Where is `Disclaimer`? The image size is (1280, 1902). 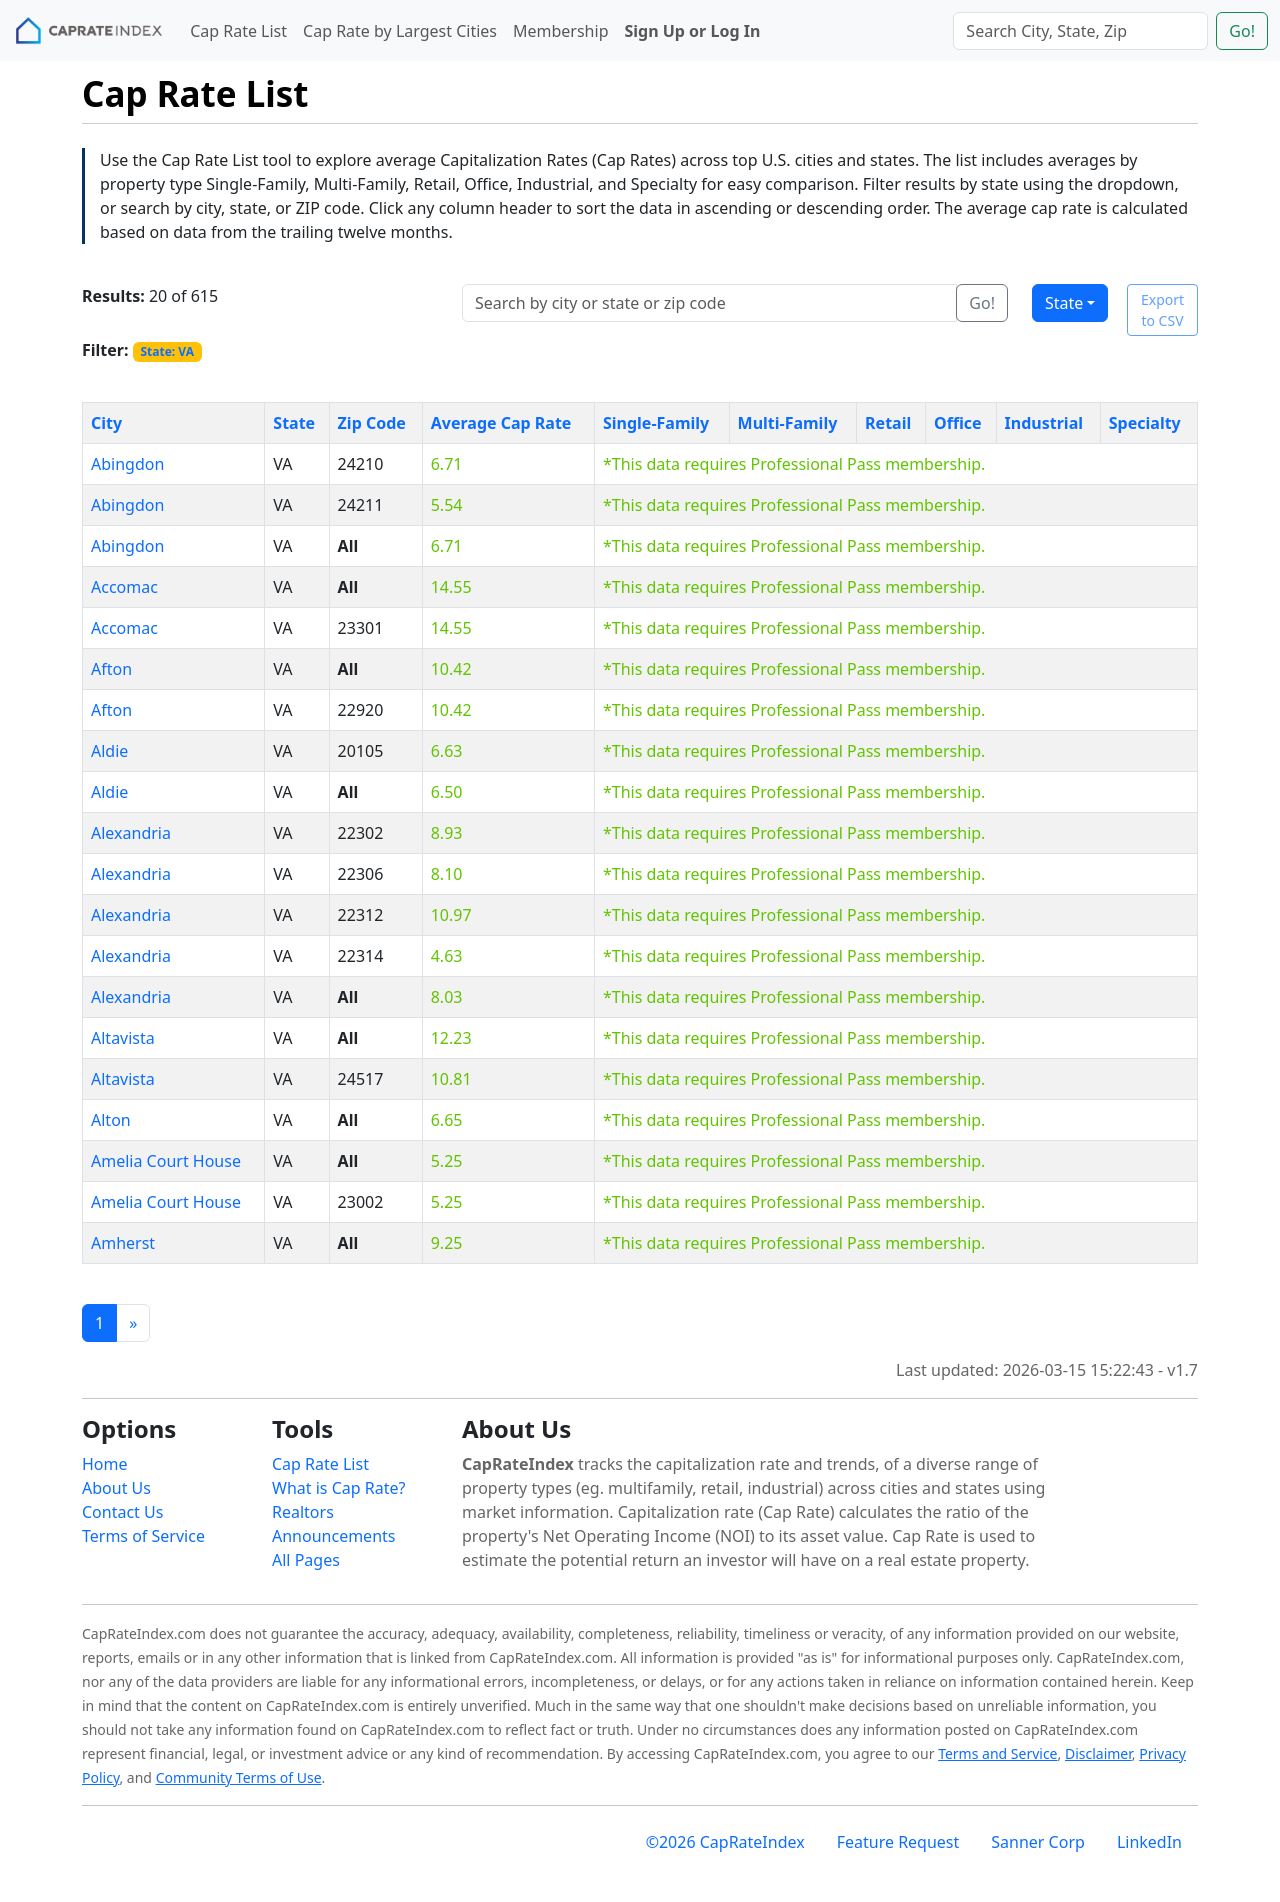
Disclaimer is located at coordinates (1098, 1753).